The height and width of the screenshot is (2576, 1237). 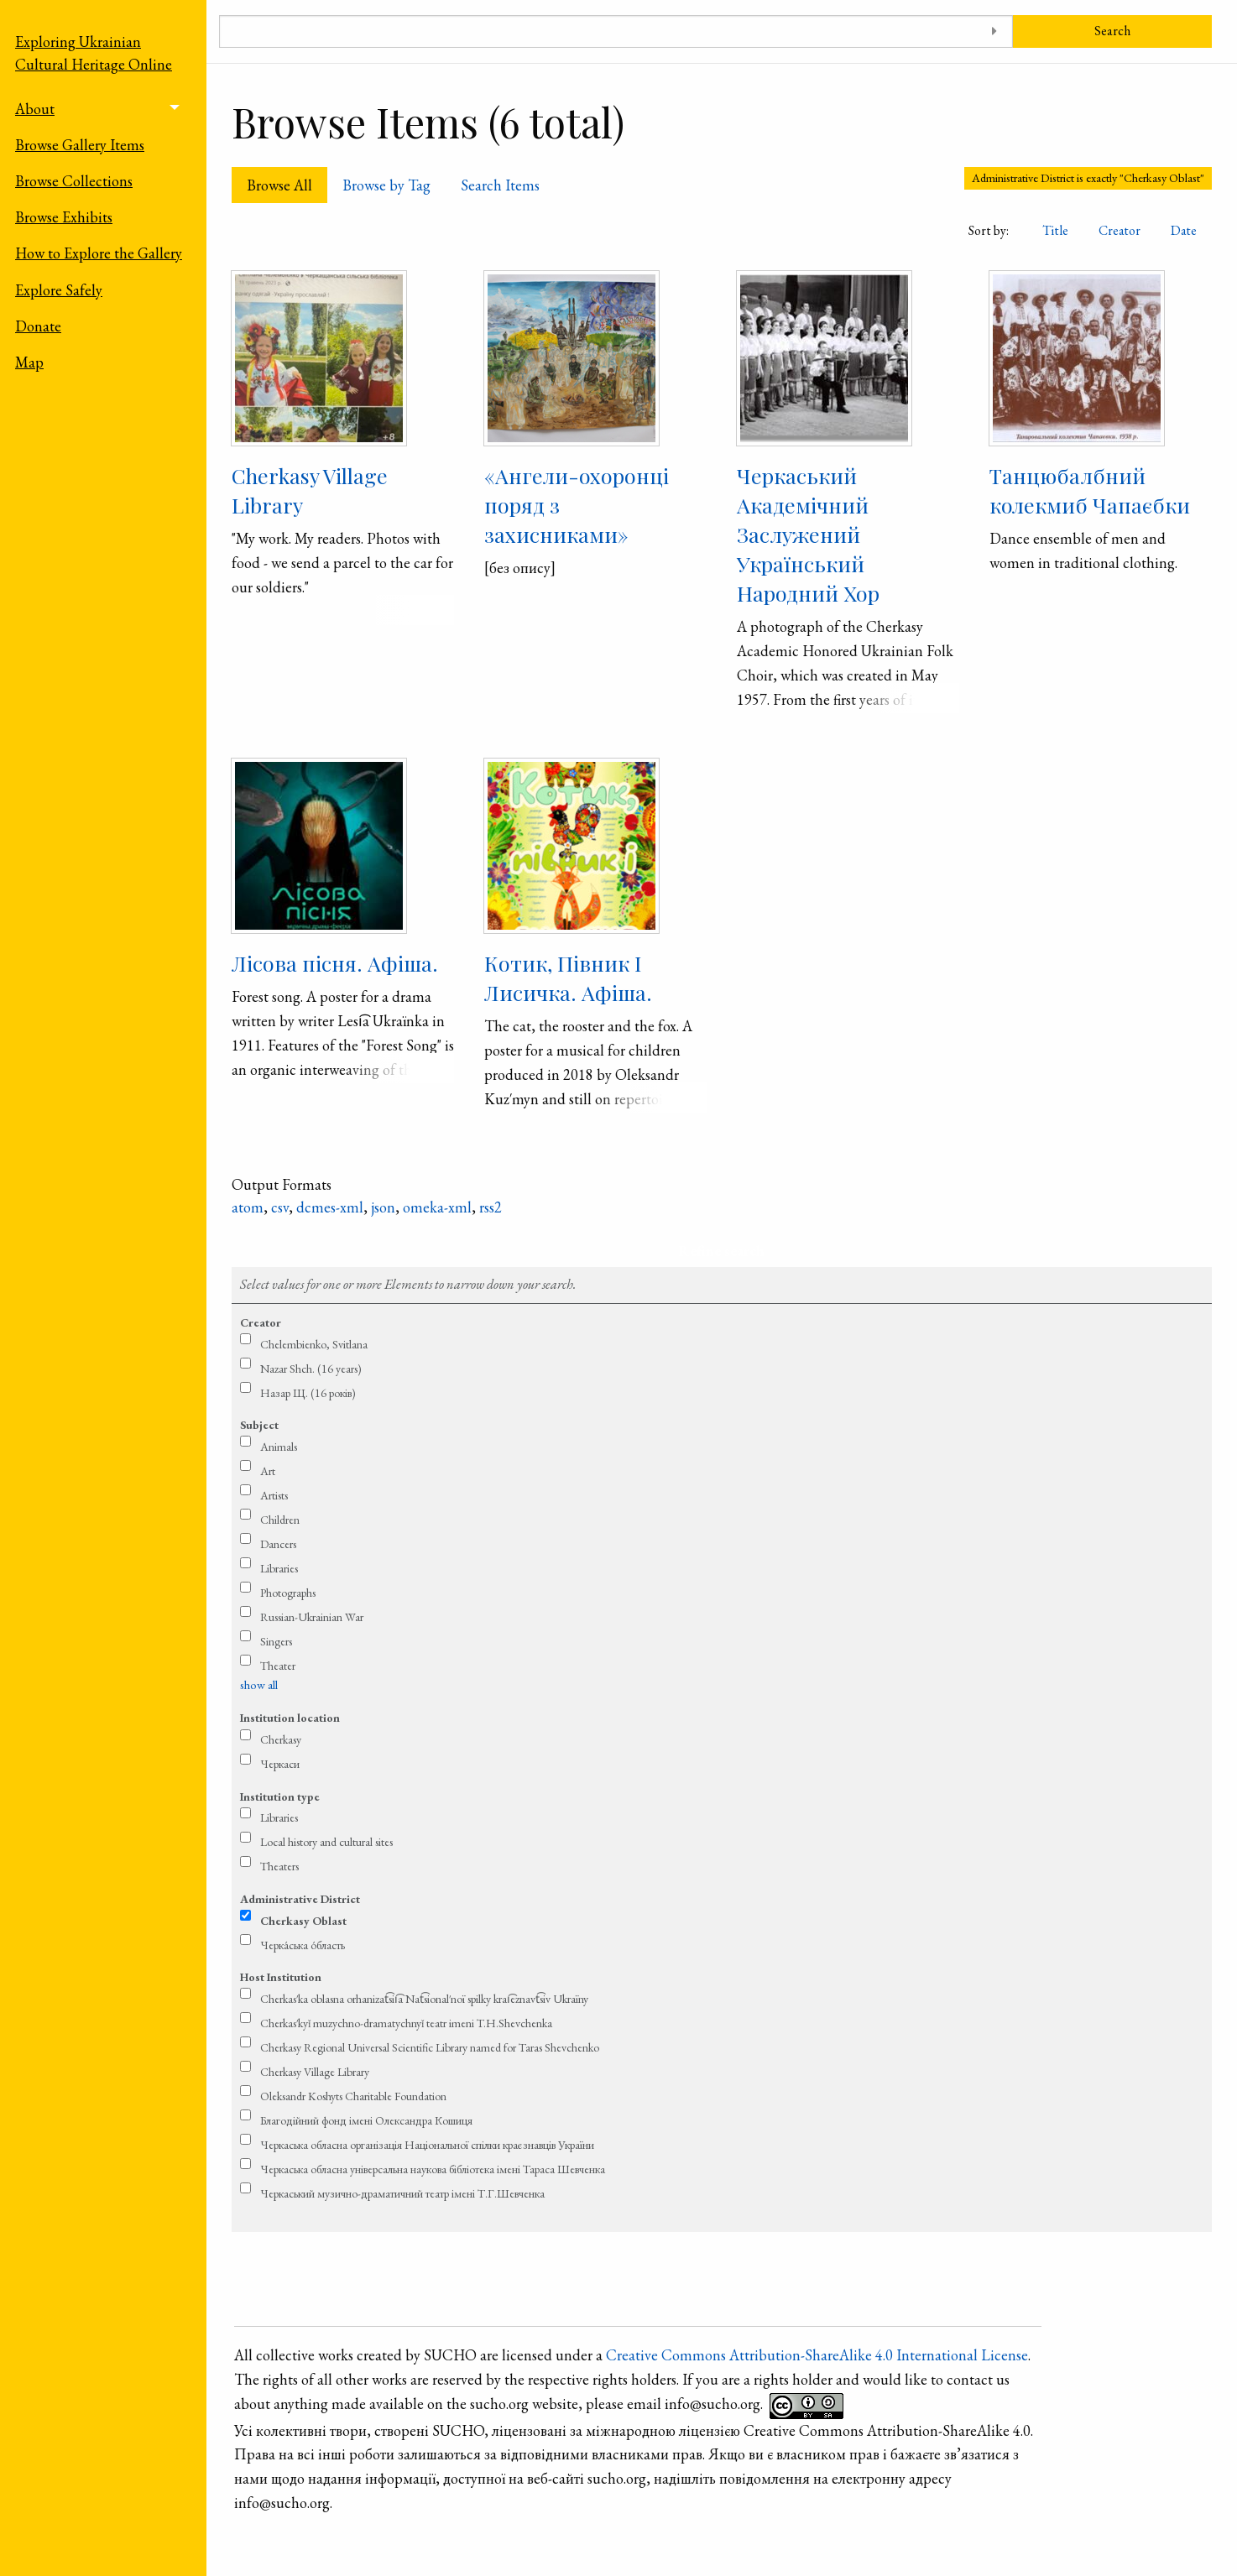 I want to click on Черкаський Академічний Заслужений Український Народний Хор, so click(x=808, y=534).